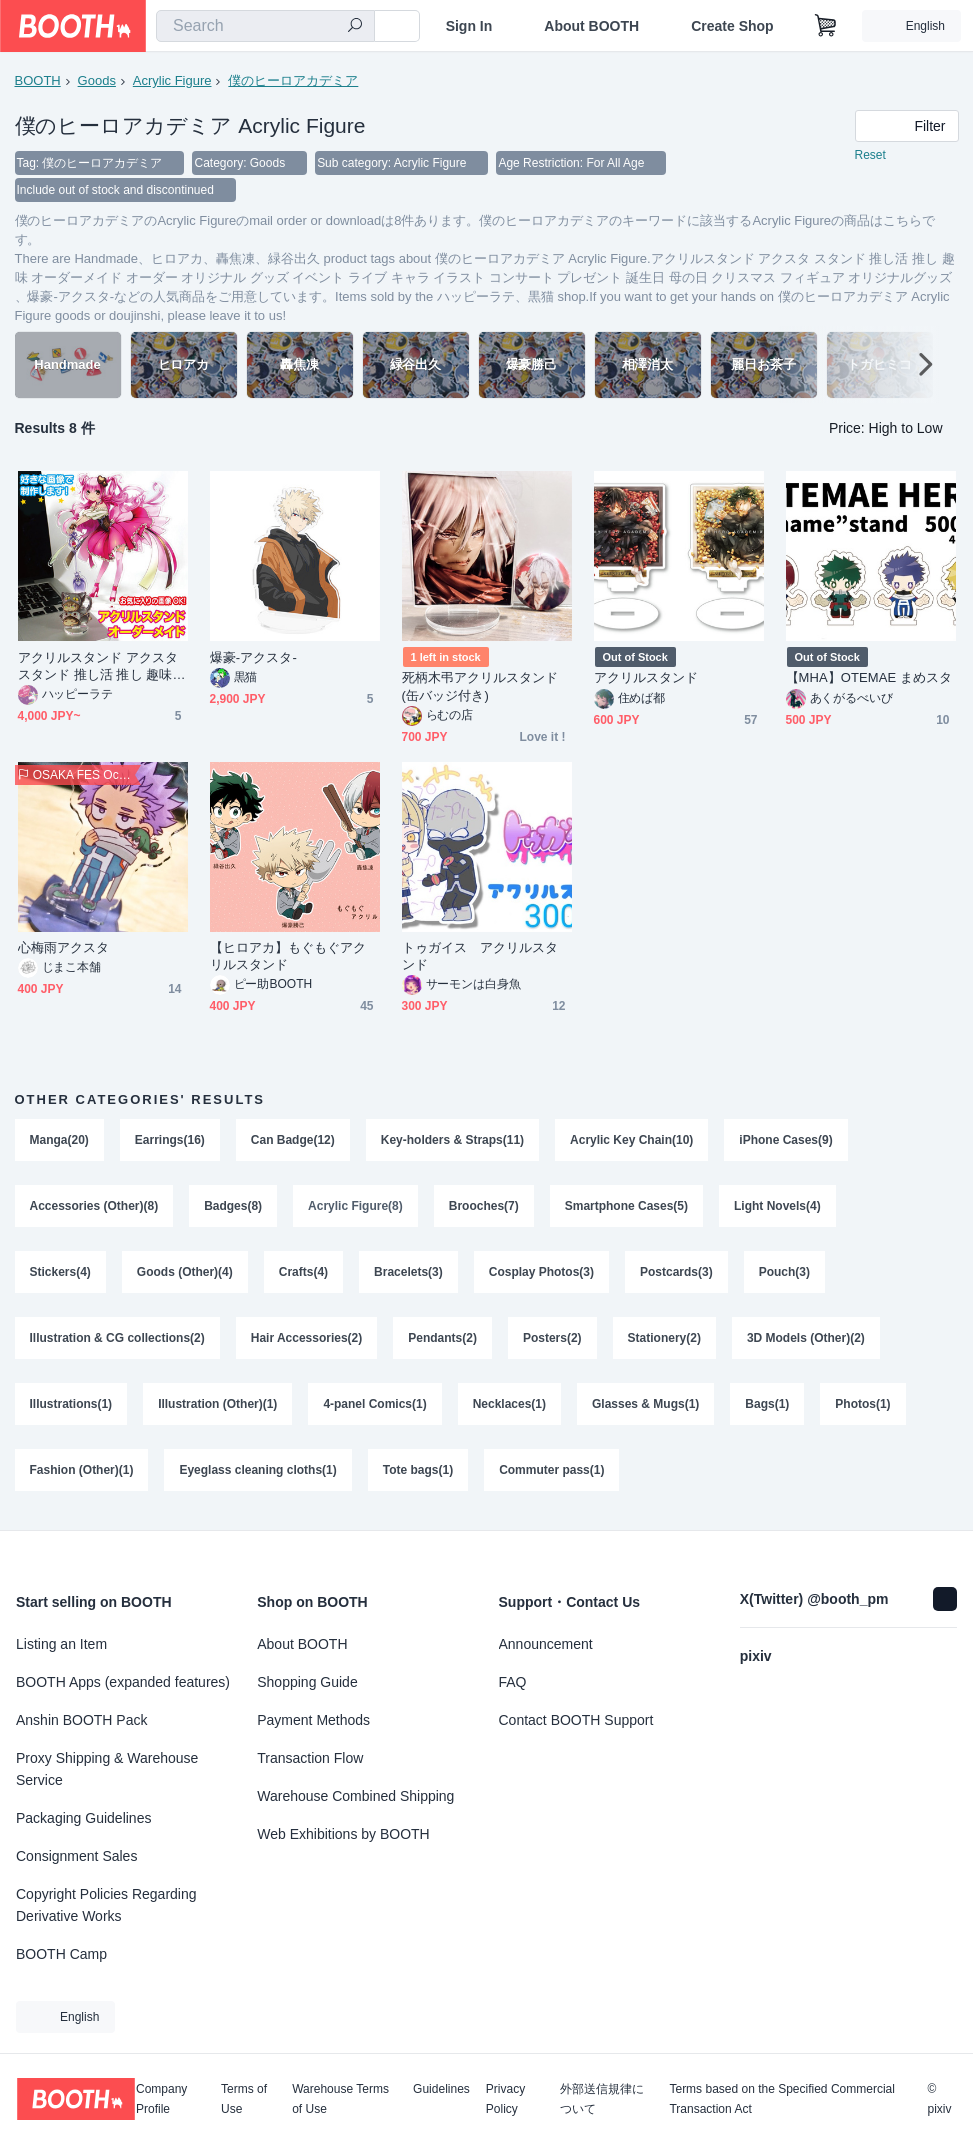 This screenshot has width=973, height=2144. What do you see at coordinates (355, 27) in the screenshot?
I see `[search]` at bounding box center [355, 27].